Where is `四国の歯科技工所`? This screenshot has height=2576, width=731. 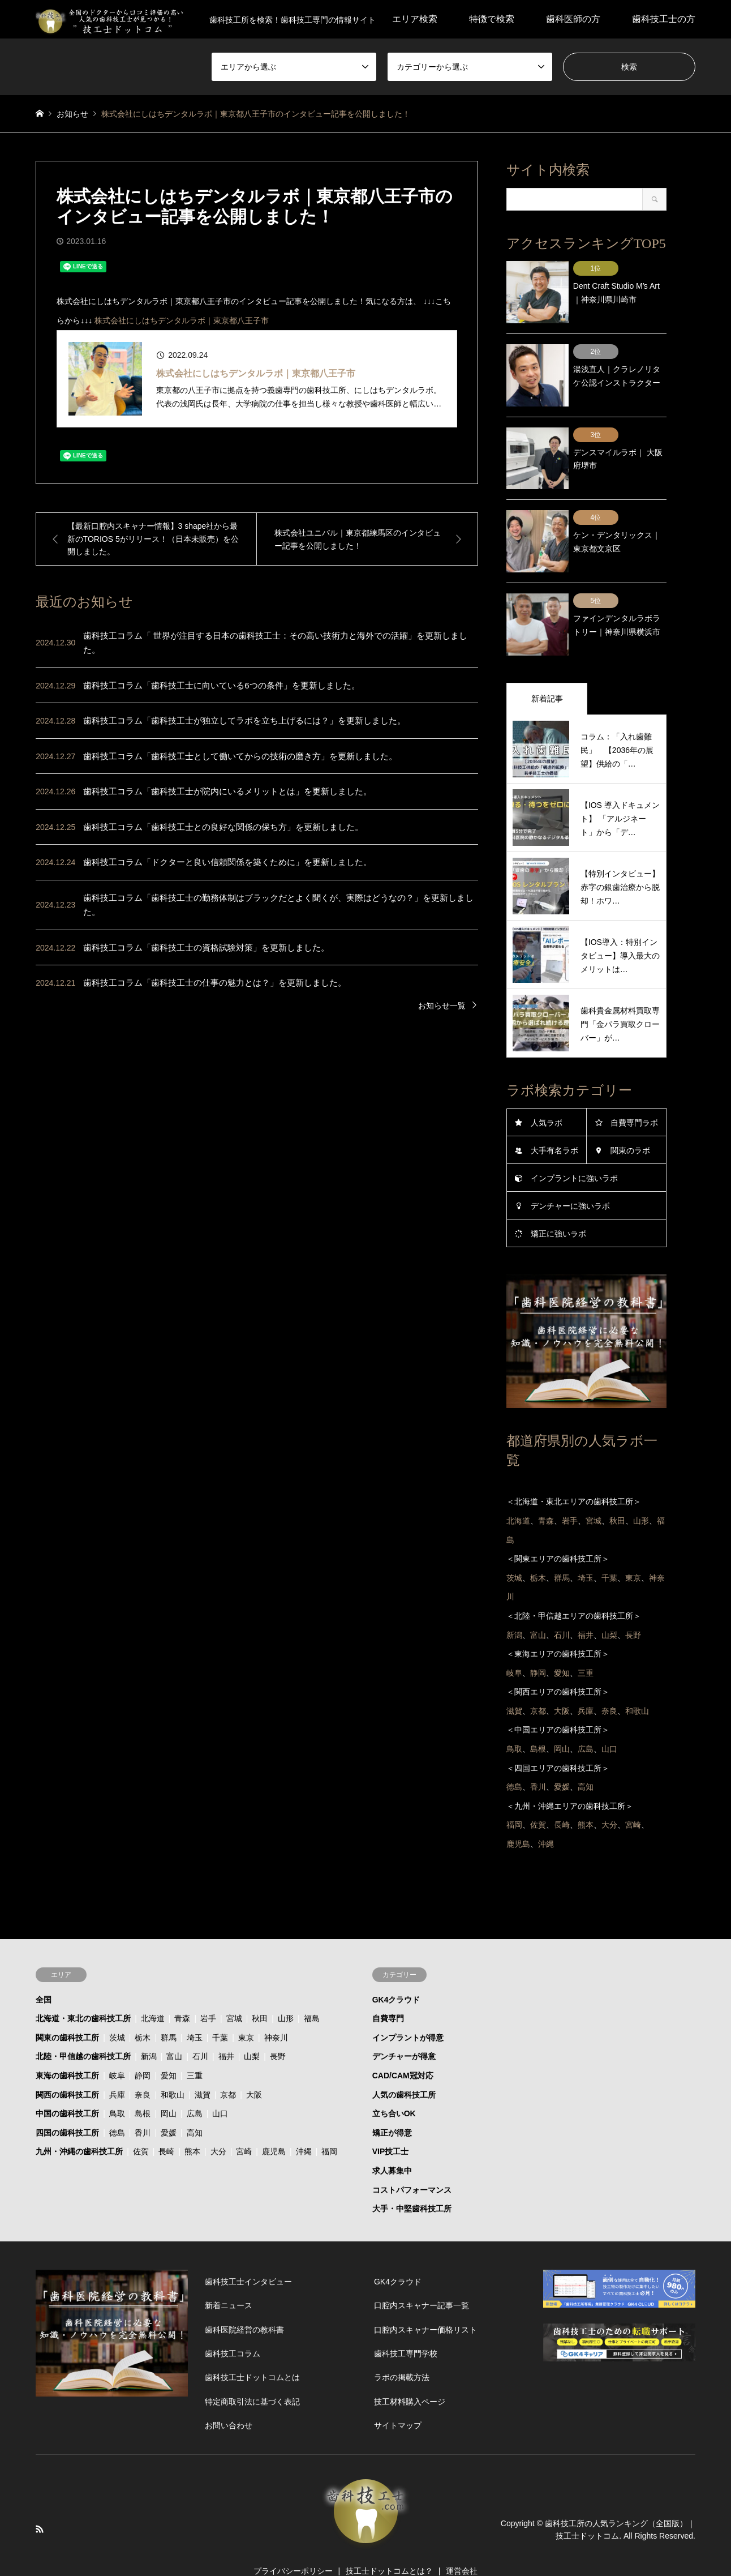 四国の歯科技工所 is located at coordinates (67, 2104).